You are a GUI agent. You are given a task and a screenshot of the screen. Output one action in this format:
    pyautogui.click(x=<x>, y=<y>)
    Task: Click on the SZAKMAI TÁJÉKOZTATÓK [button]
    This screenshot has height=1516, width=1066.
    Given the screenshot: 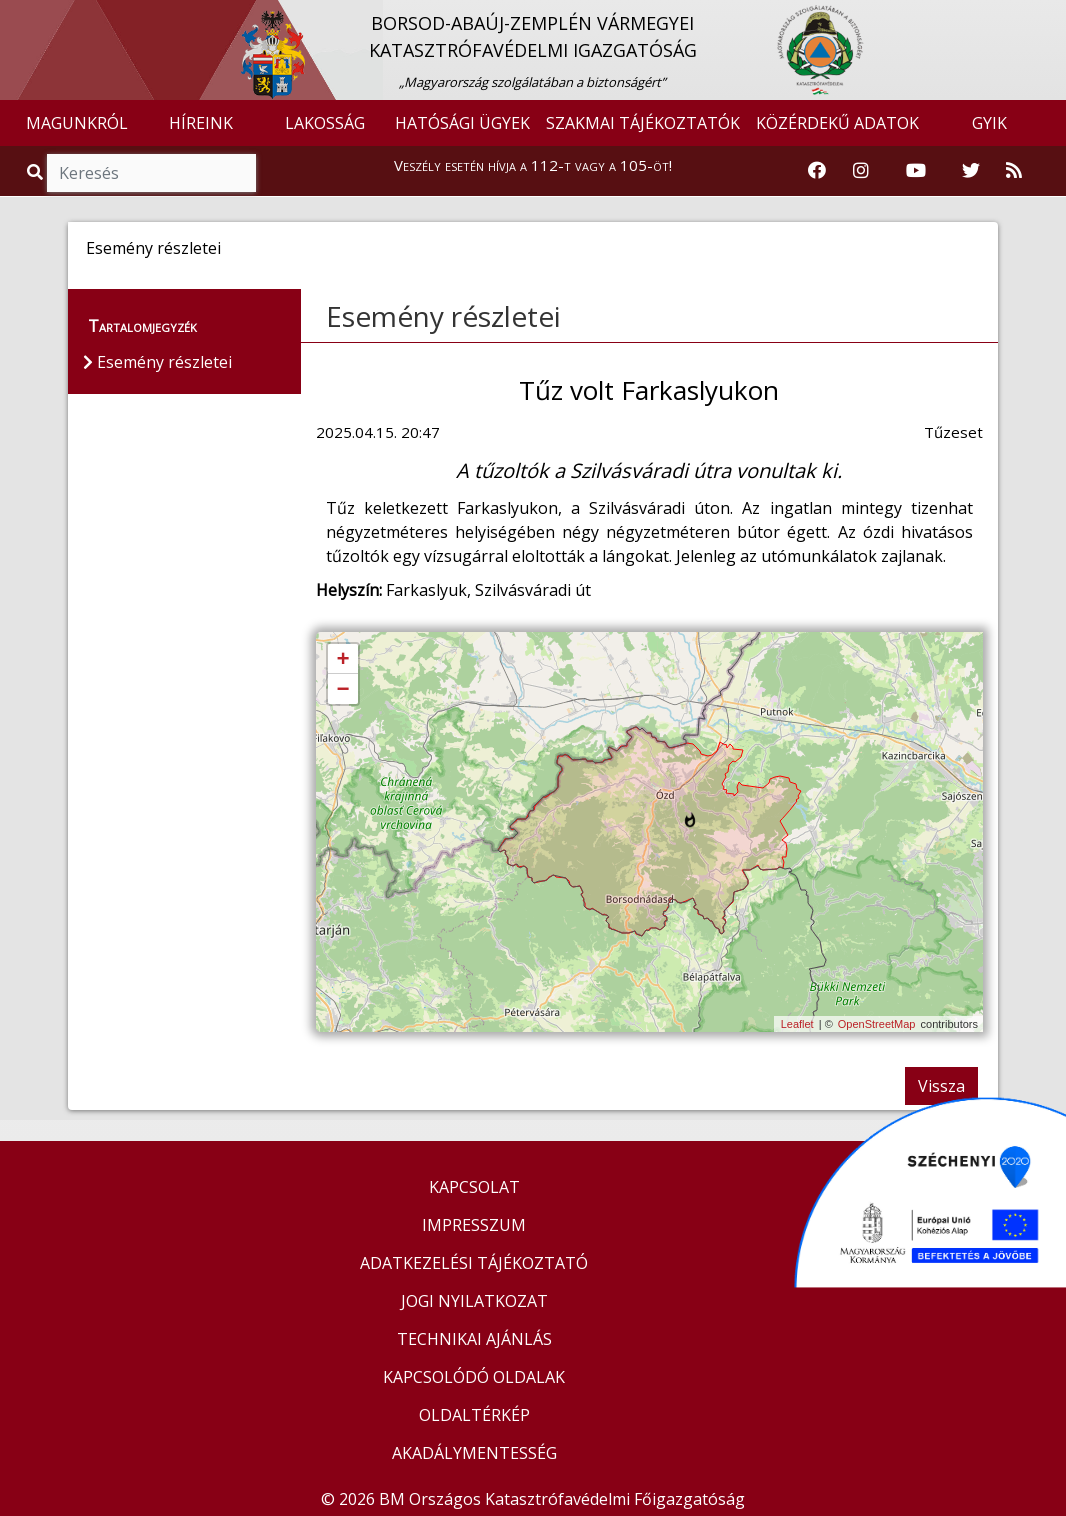 What is the action you would take?
    pyautogui.click(x=643, y=123)
    